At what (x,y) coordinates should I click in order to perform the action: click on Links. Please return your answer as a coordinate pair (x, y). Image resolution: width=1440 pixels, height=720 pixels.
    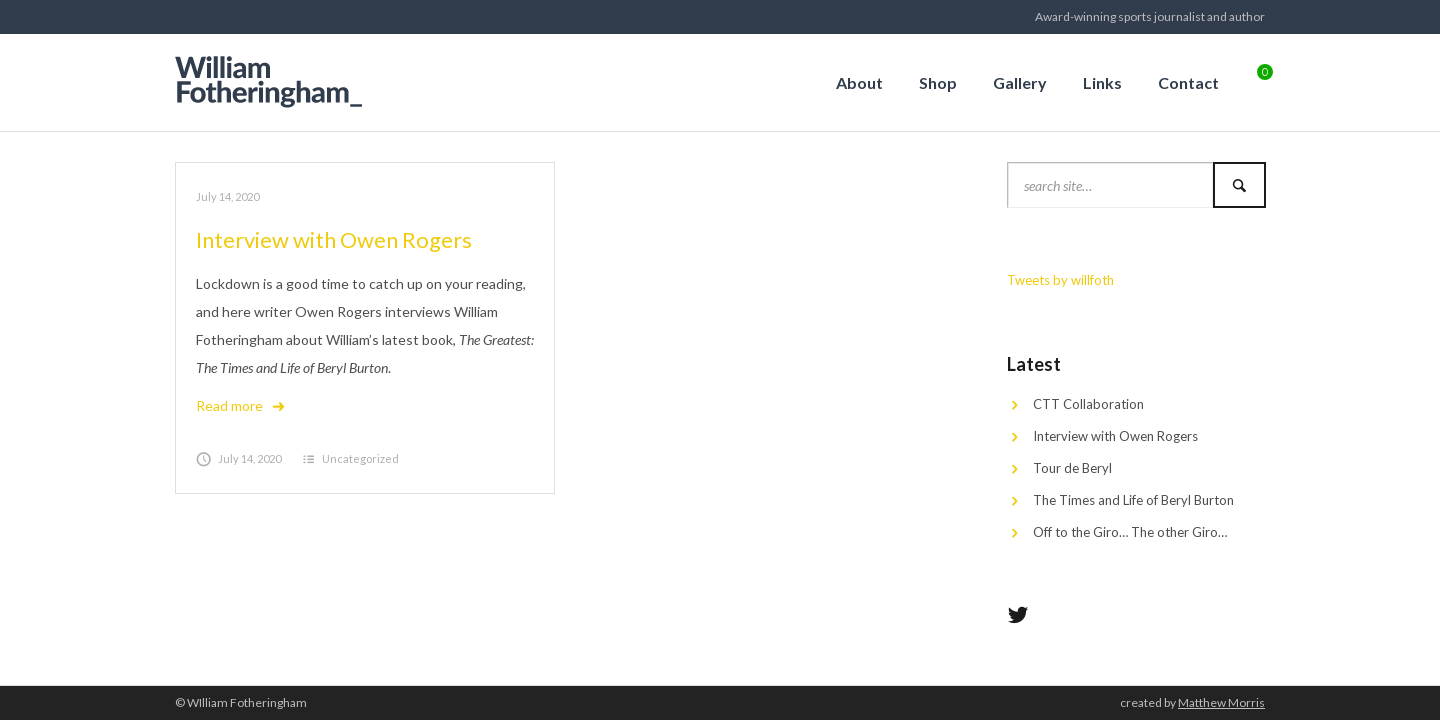
    Looking at the image, I should click on (1102, 82).